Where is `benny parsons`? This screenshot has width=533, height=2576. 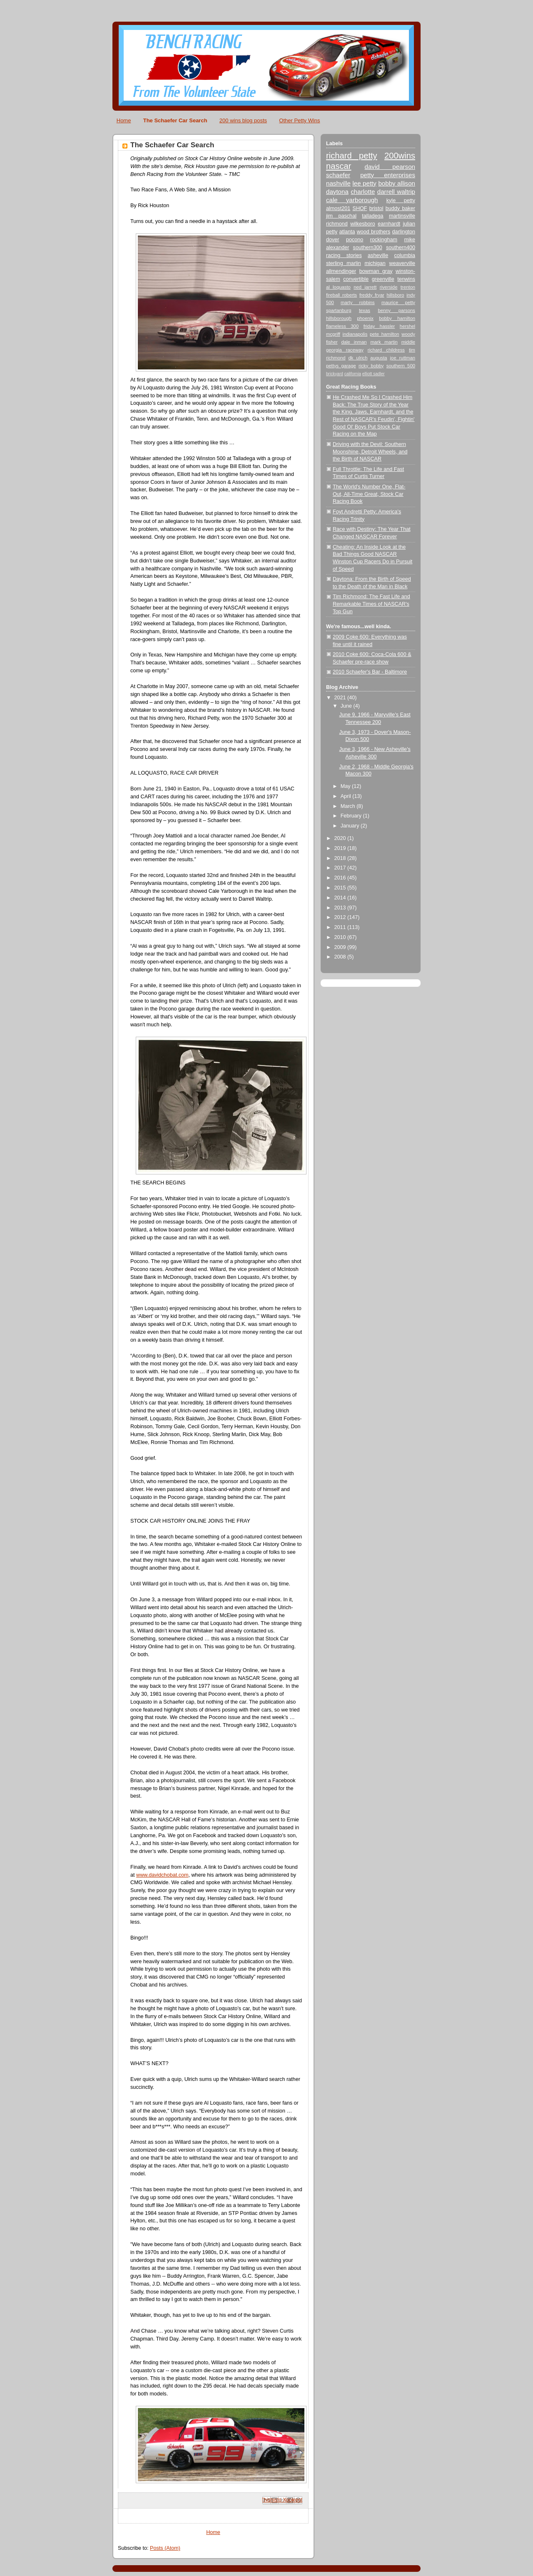
benny parsons is located at coordinates (396, 310).